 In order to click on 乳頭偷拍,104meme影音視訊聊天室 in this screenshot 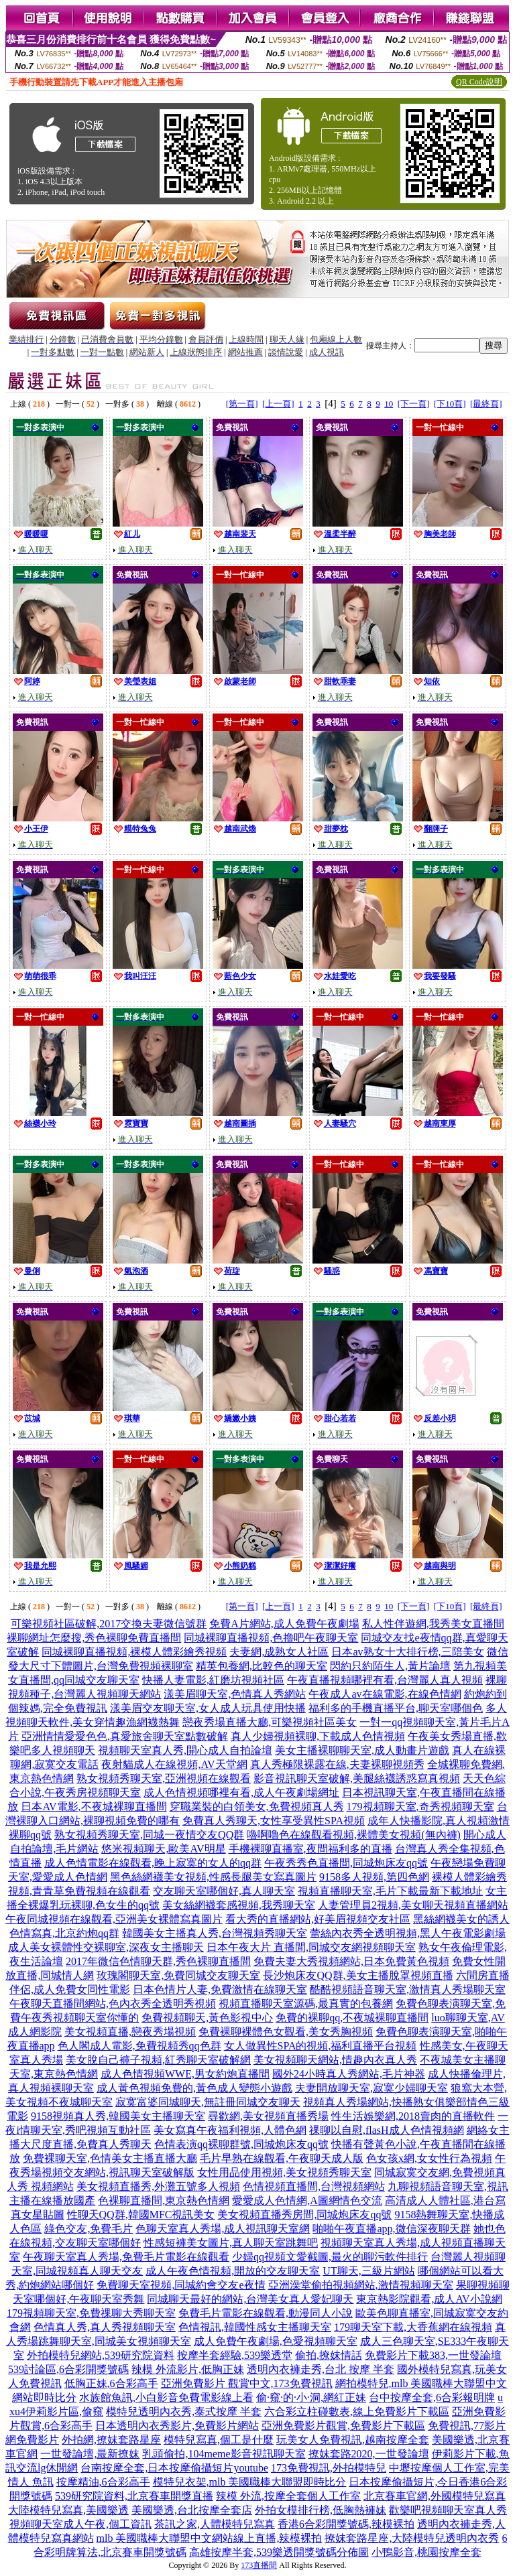, I will do `click(223, 2453)`.